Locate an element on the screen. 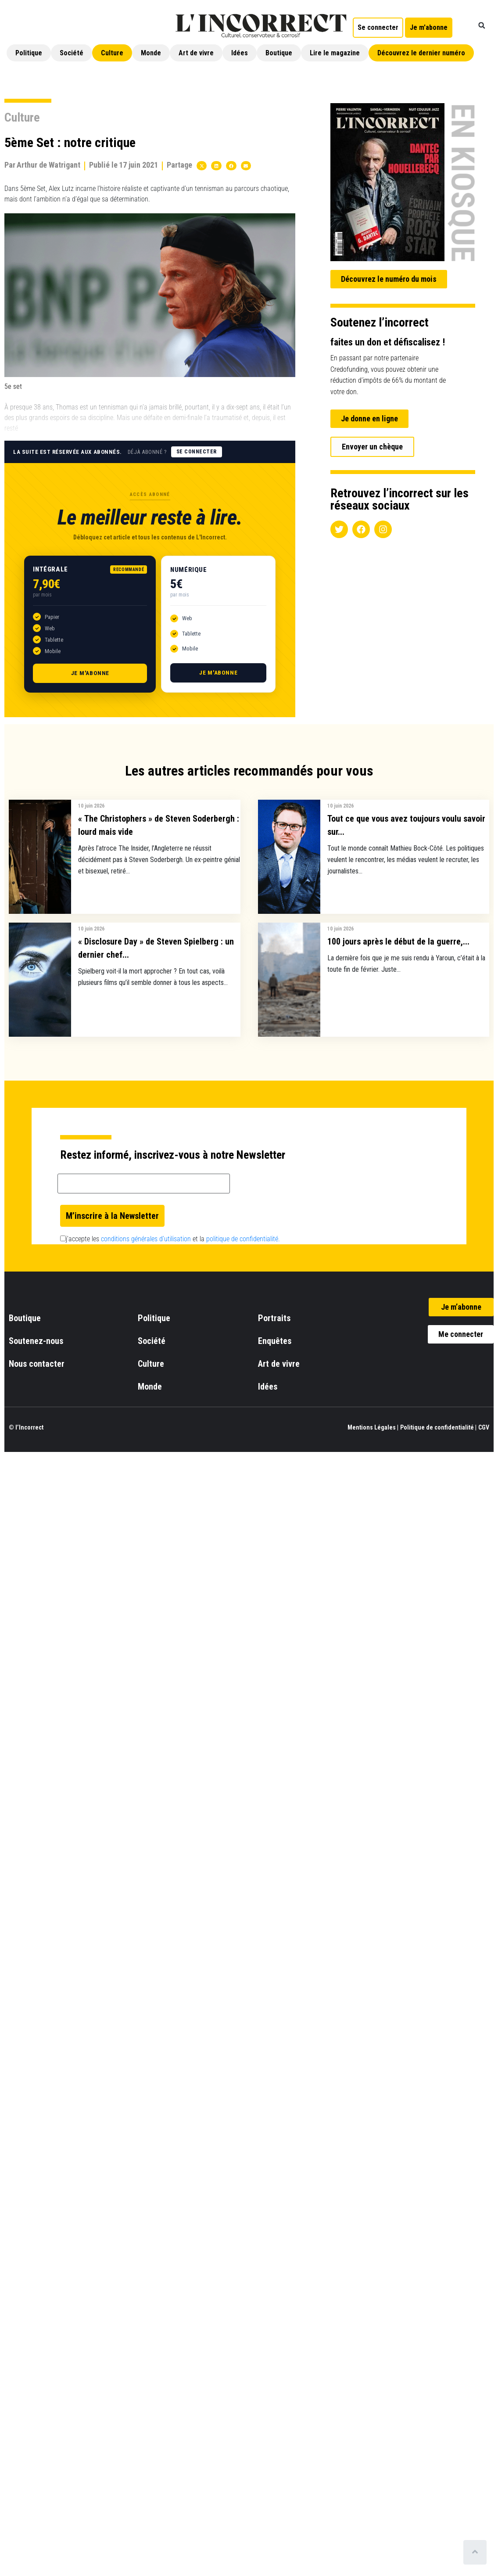 Image resolution: width=498 pixels, height=2576 pixels. Je m'abonne is located at coordinates (90, 673).